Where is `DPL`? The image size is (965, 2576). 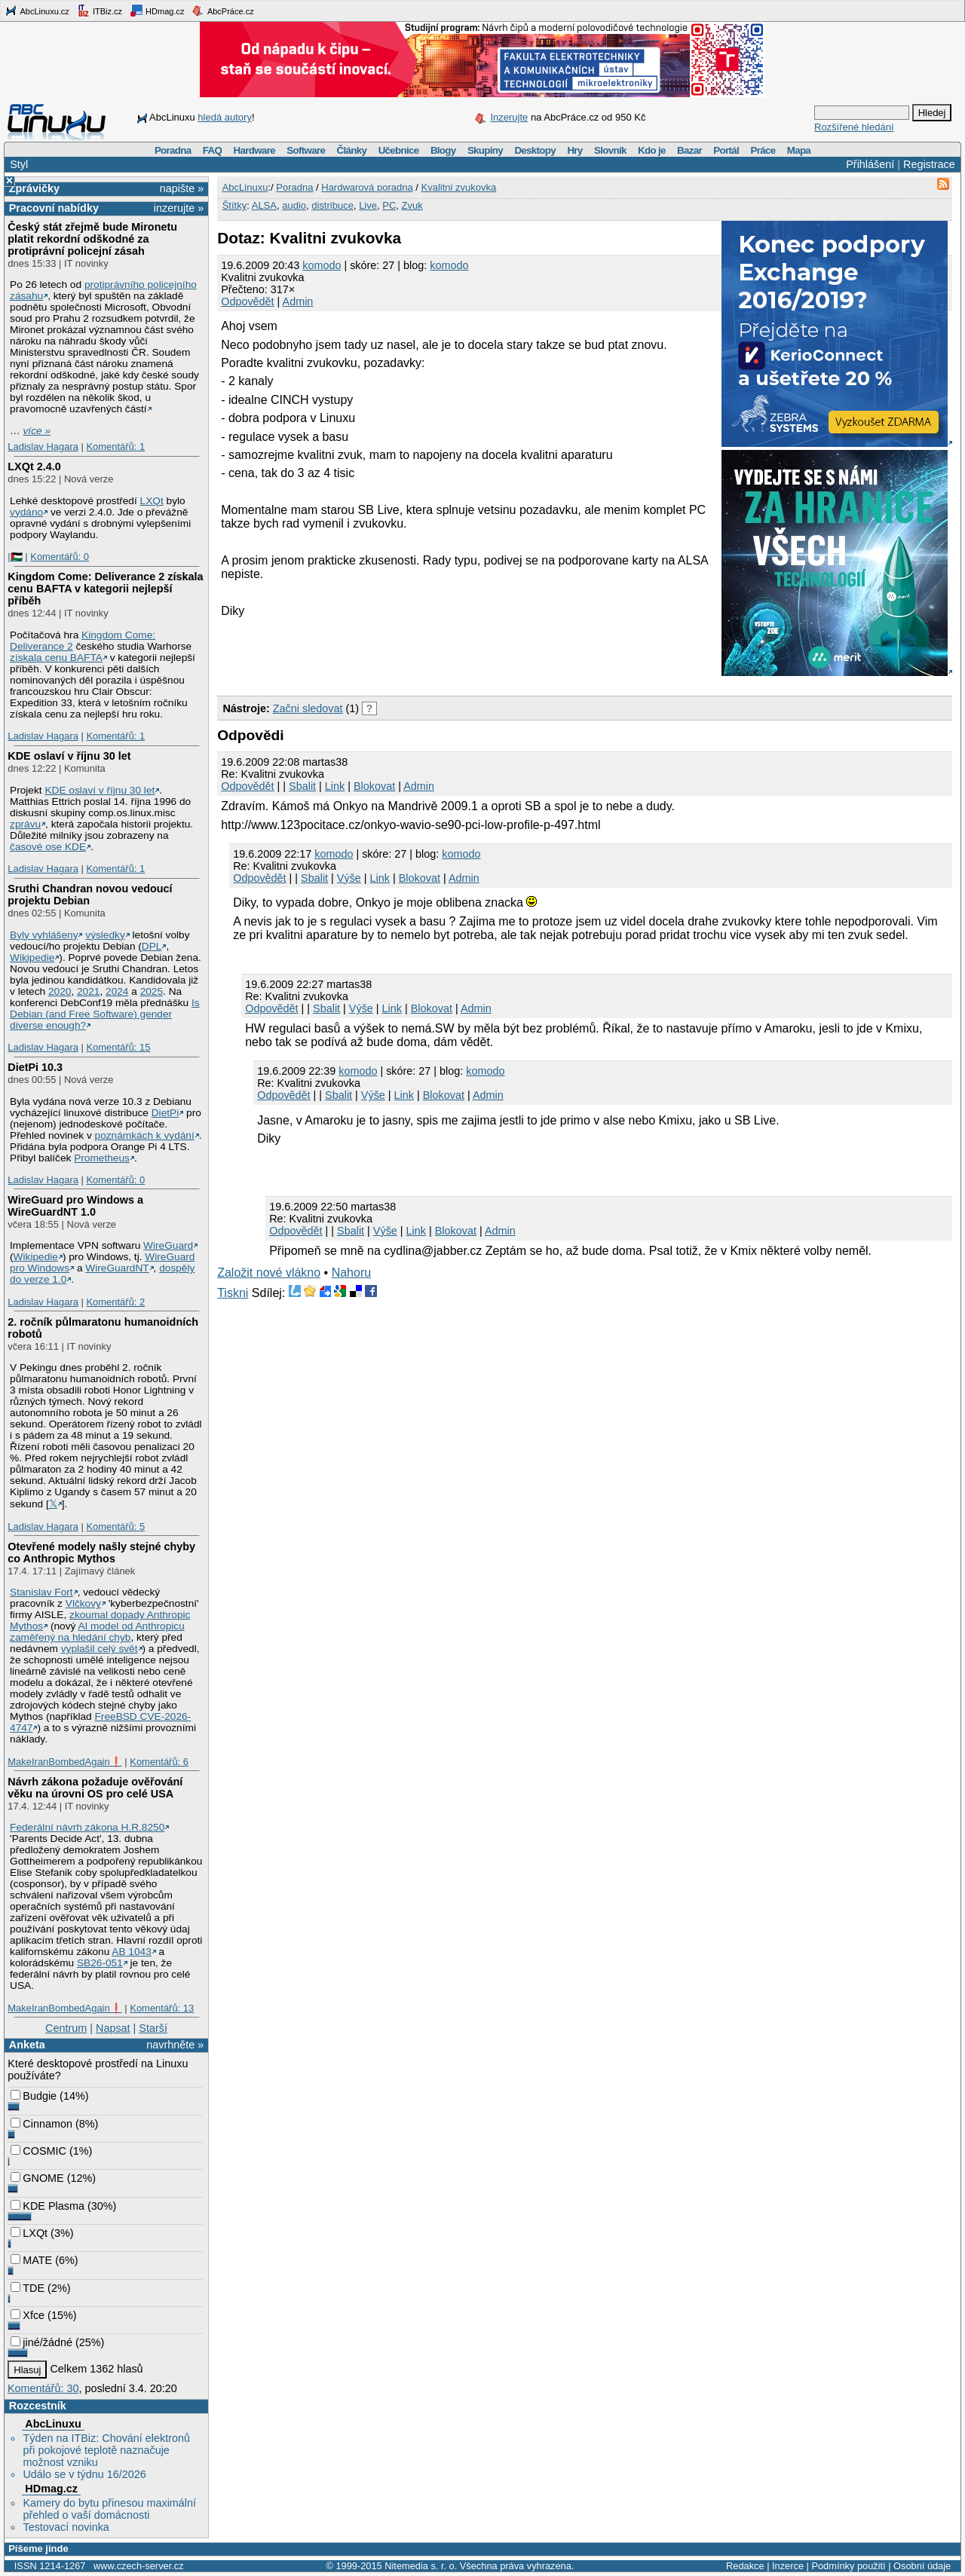
DPL is located at coordinates (152, 946).